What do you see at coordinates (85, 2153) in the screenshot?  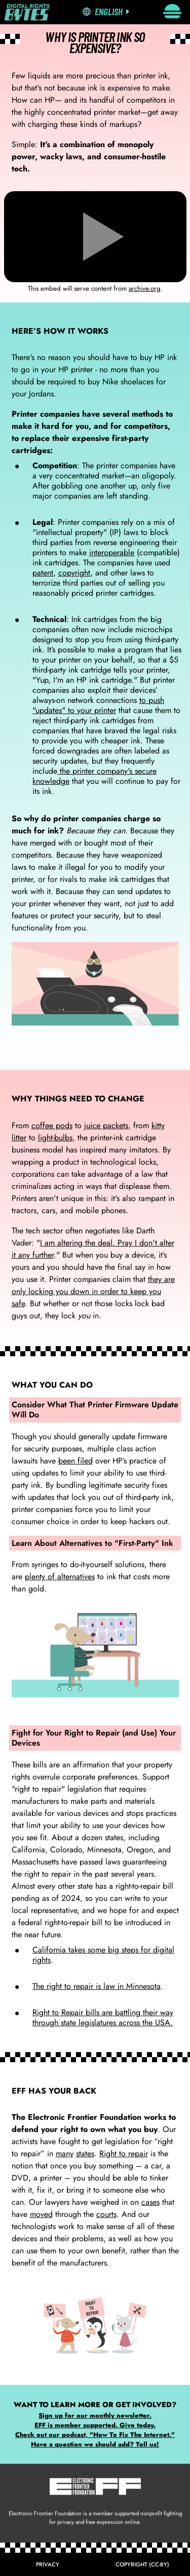 I see `states` at bounding box center [85, 2153].